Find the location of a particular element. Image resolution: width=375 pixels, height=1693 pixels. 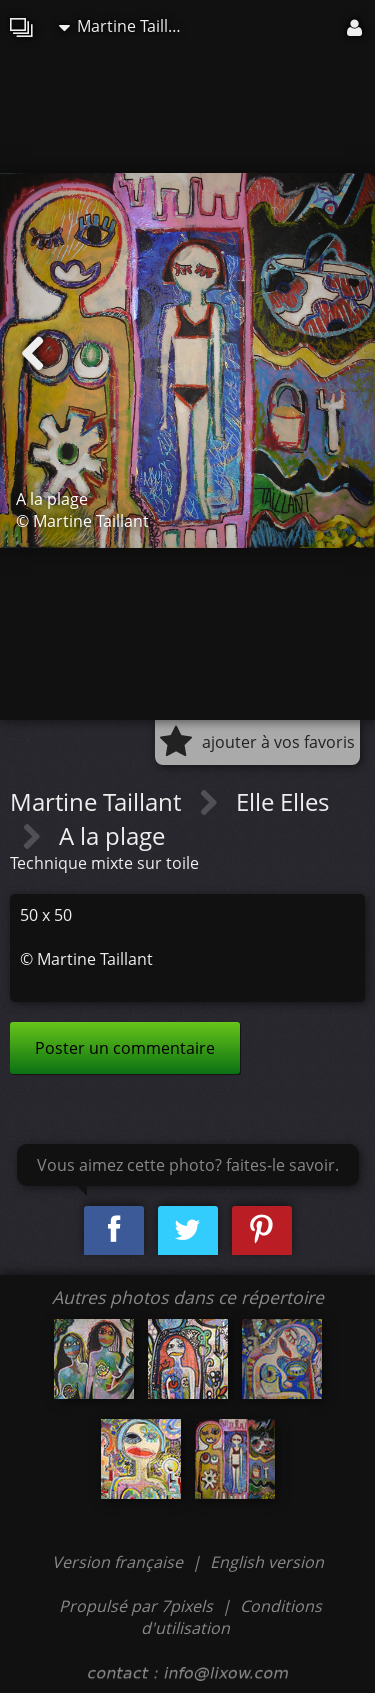

Martine Taillant is located at coordinates (126, 26).